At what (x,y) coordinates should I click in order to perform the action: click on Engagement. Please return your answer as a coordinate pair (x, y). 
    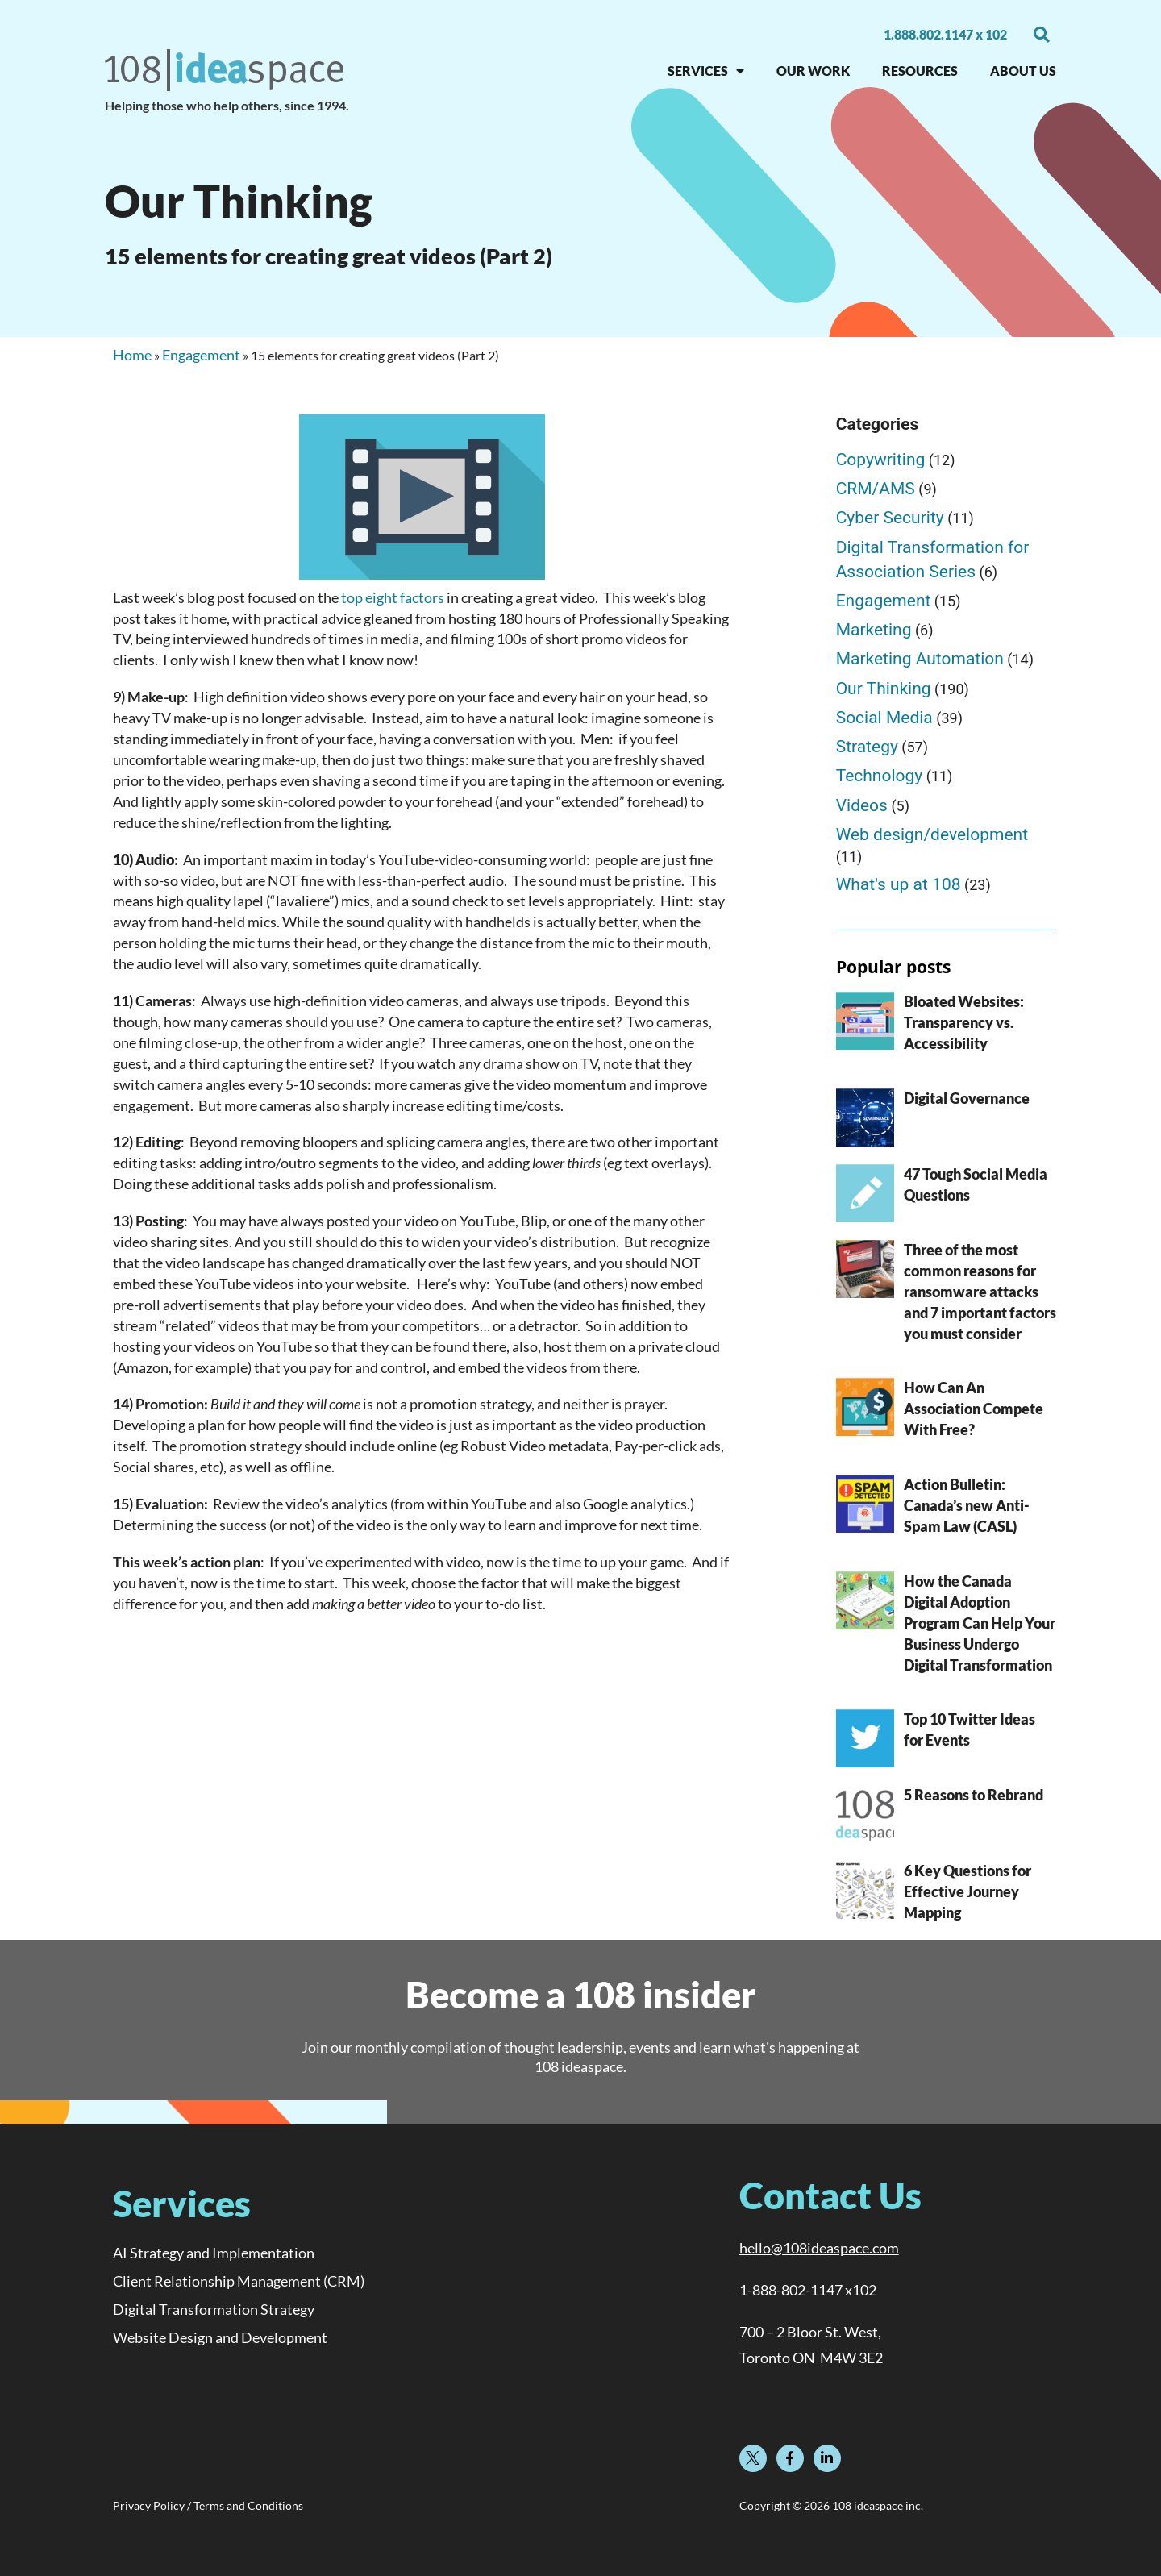
    Looking at the image, I should click on (201, 355).